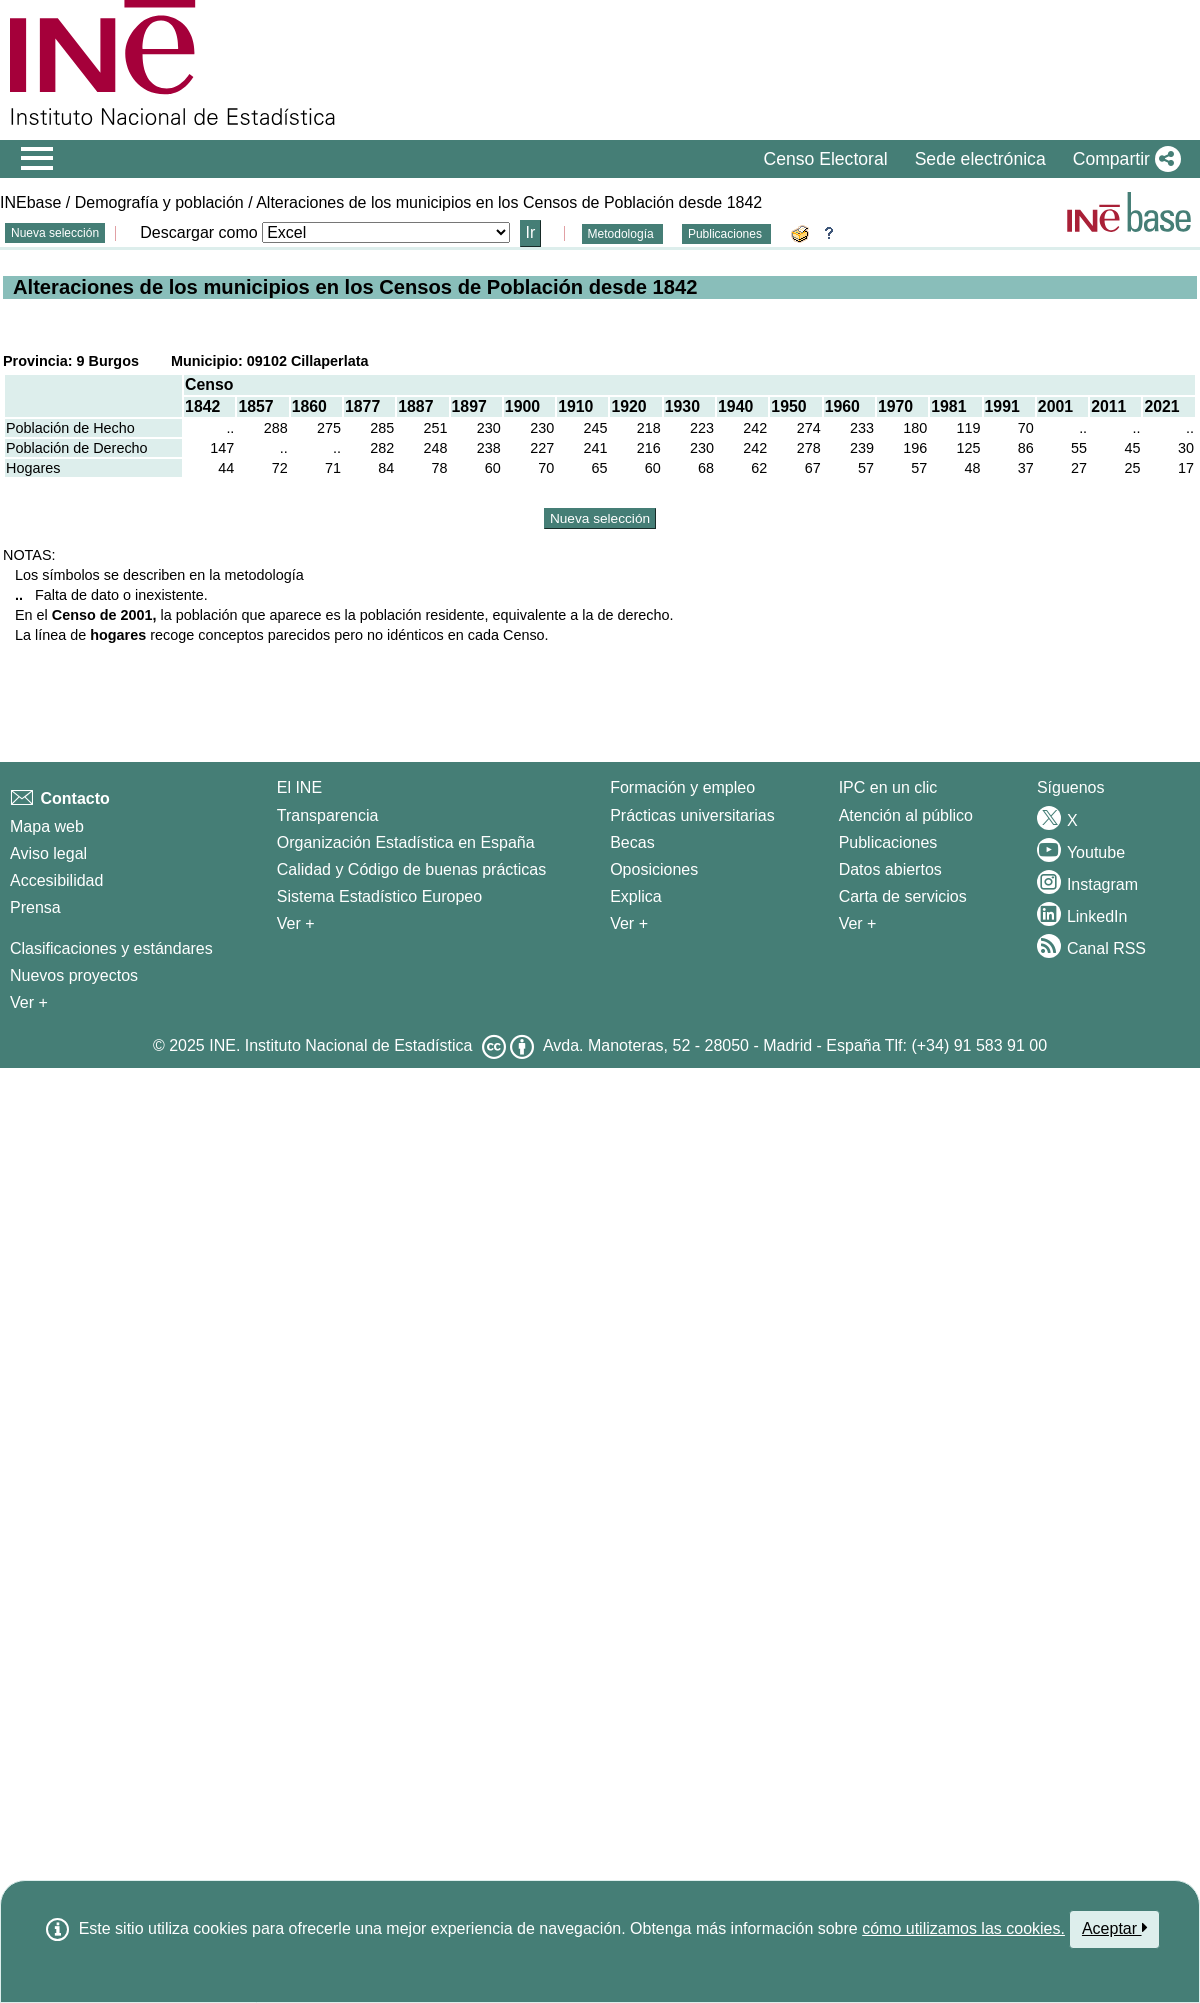  Describe the element at coordinates (55, 233) in the screenshot. I see `Nueva selección` at that location.